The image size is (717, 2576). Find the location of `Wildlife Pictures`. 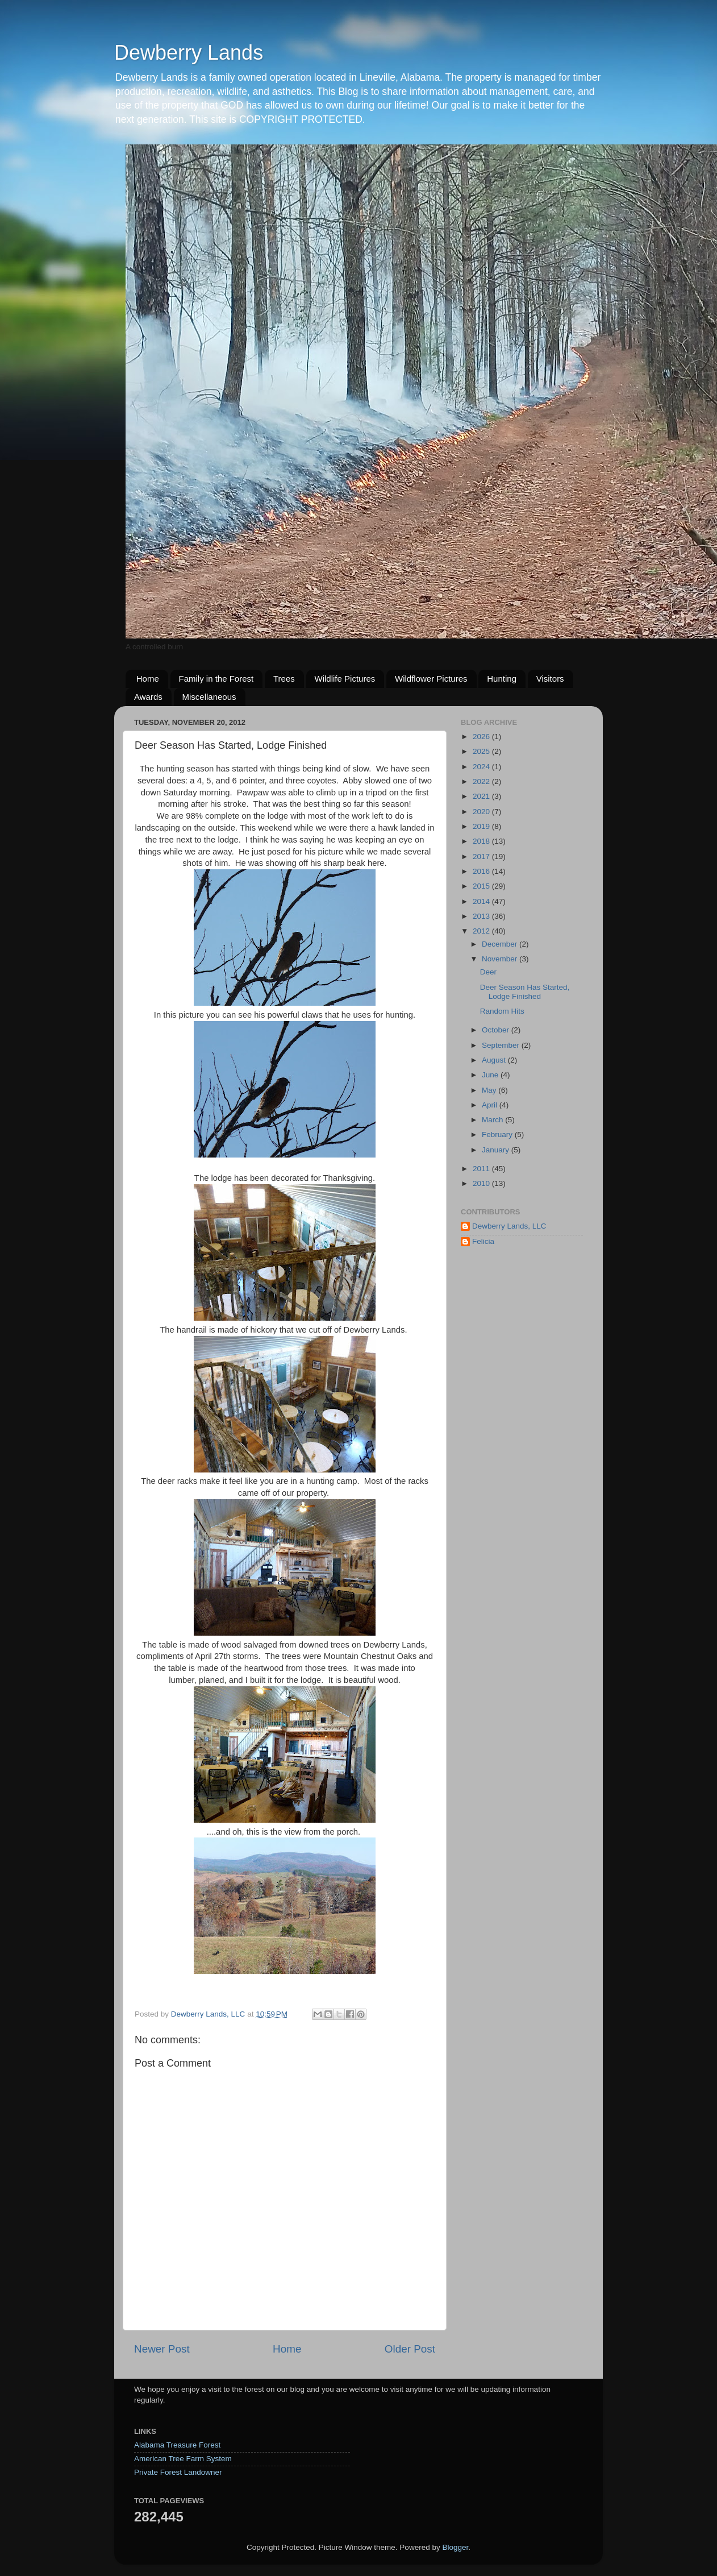

Wildlife Pictures is located at coordinates (345, 678).